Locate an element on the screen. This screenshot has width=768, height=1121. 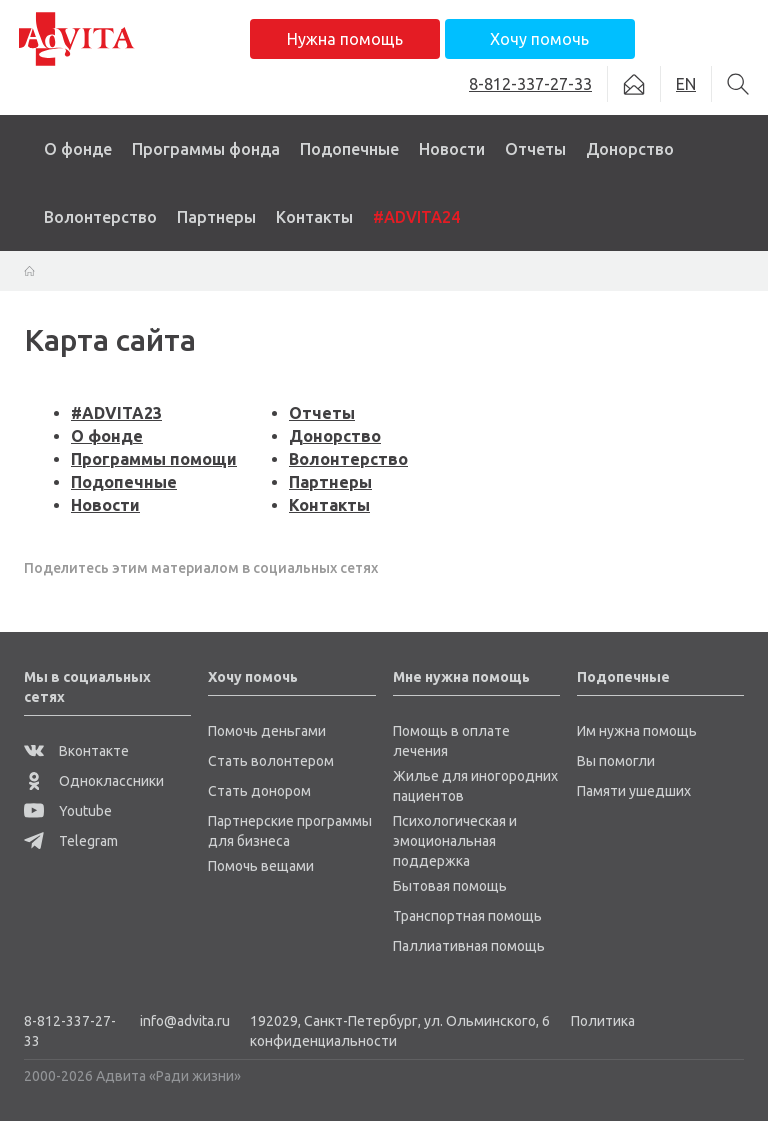
Транспортная помощь is located at coordinates (467, 916).